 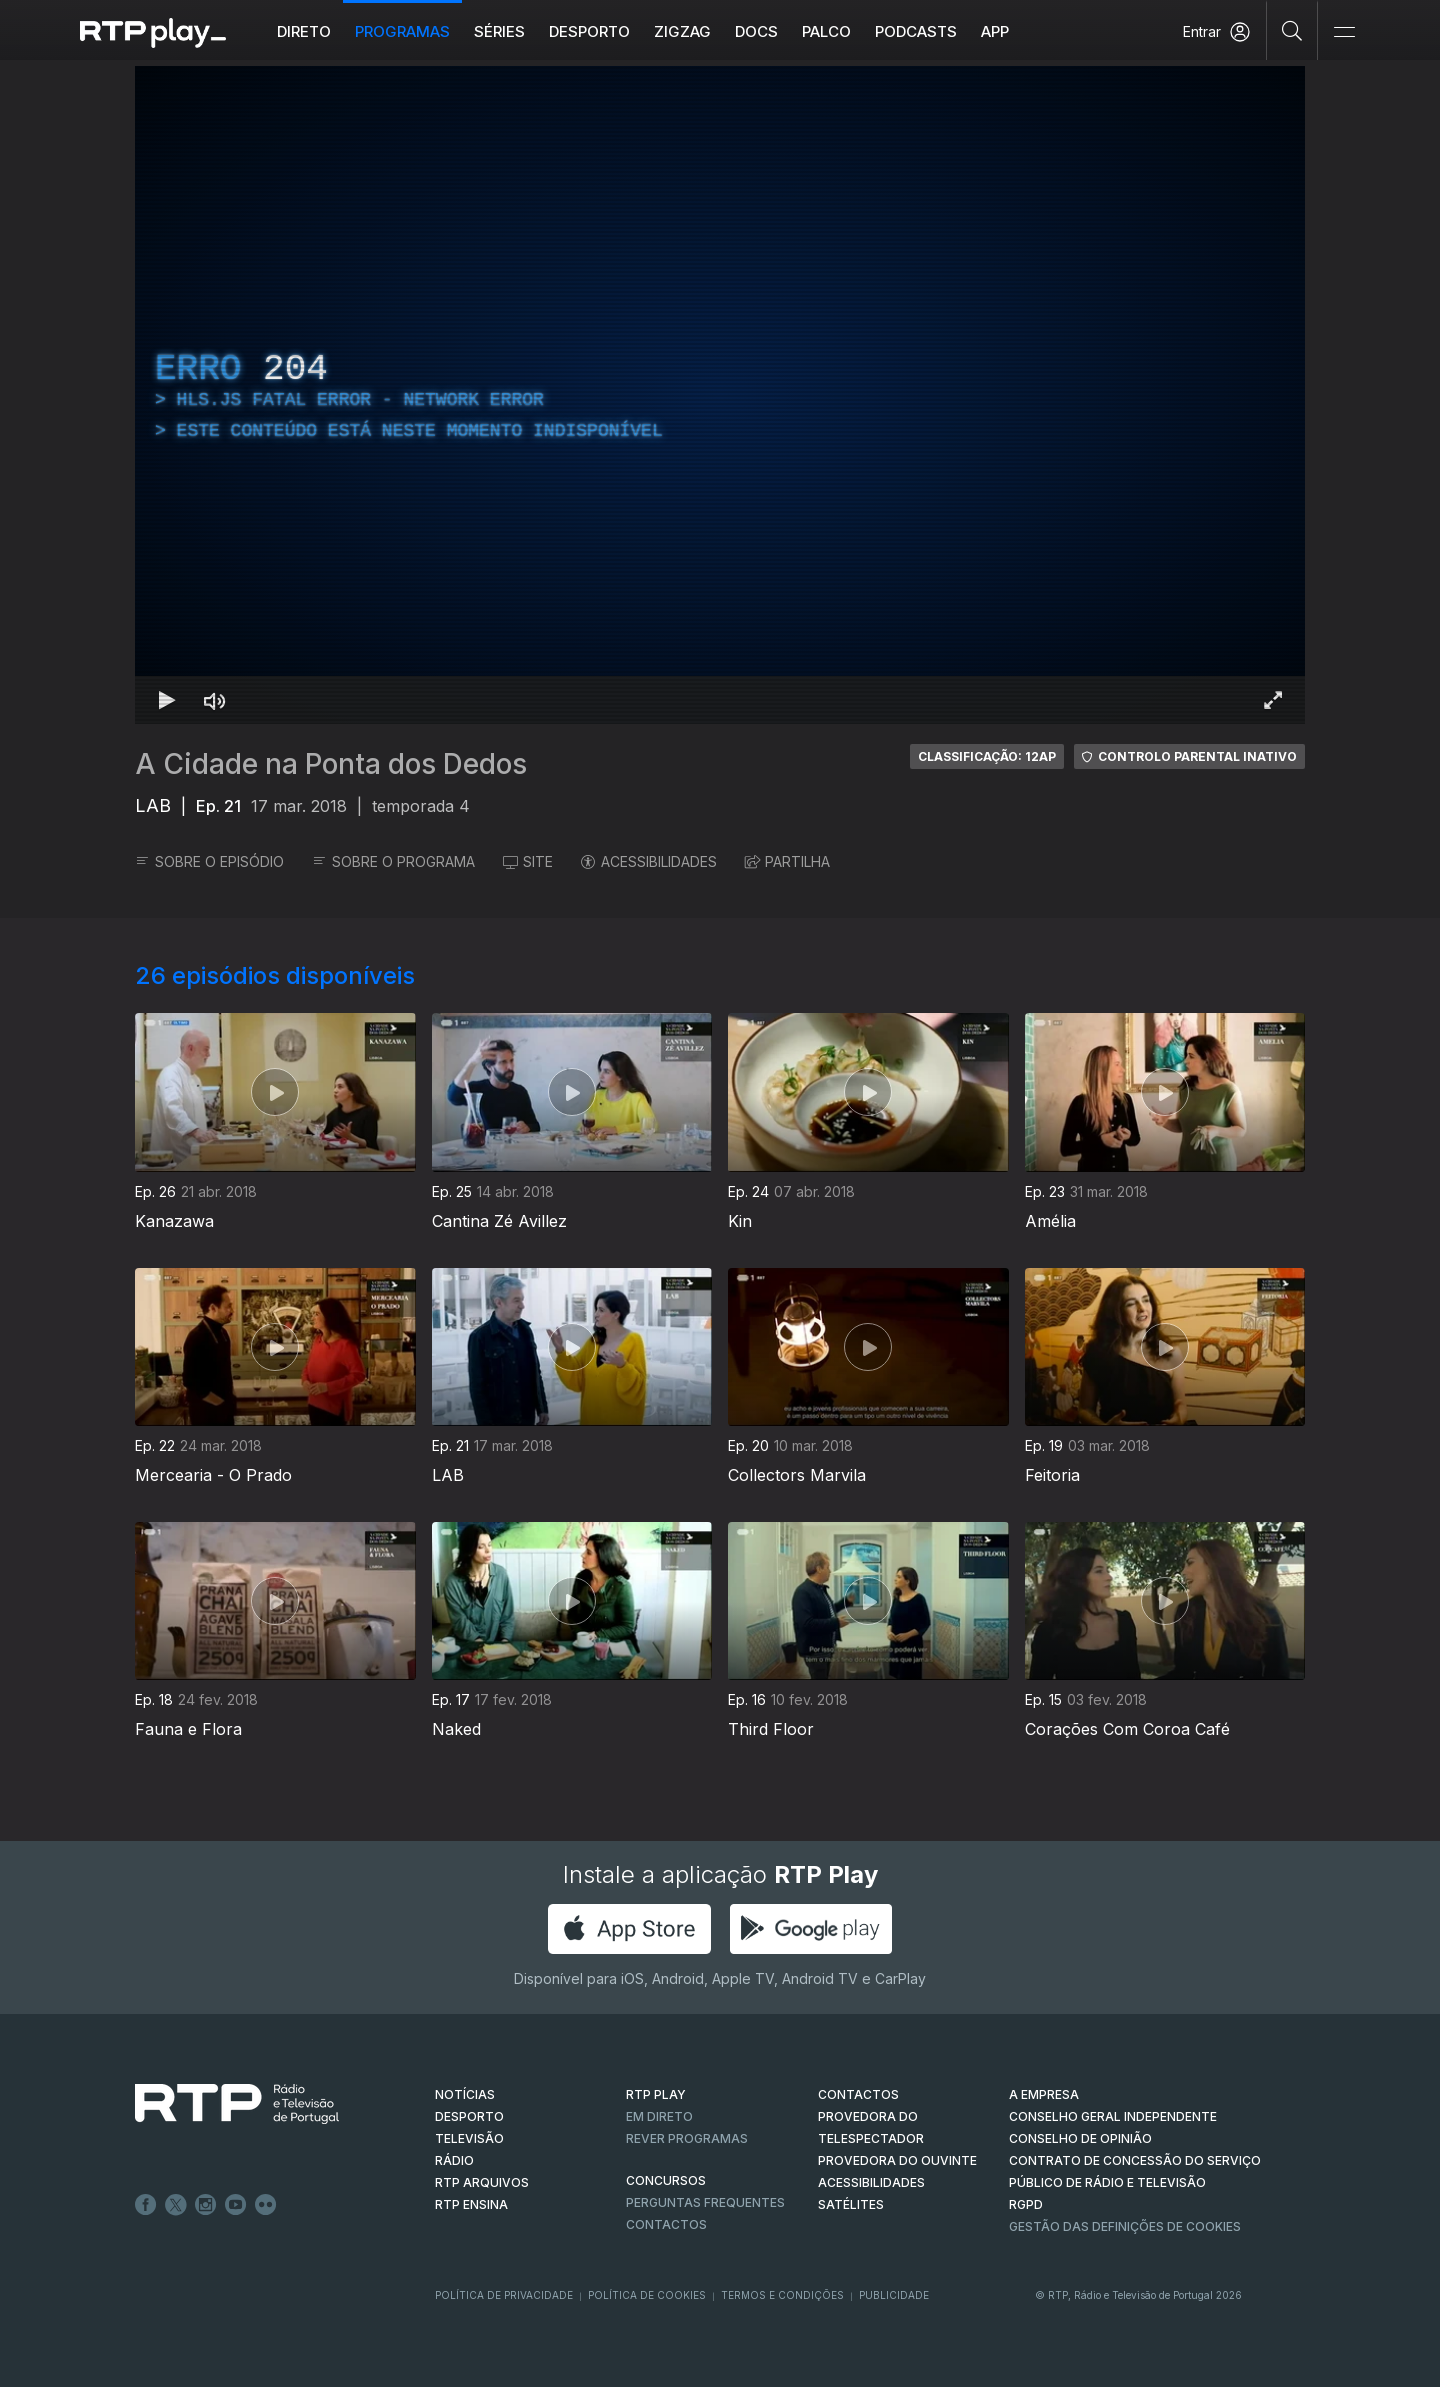 What do you see at coordinates (858, 2094) in the screenshot?
I see `CONTACTOS` at bounding box center [858, 2094].